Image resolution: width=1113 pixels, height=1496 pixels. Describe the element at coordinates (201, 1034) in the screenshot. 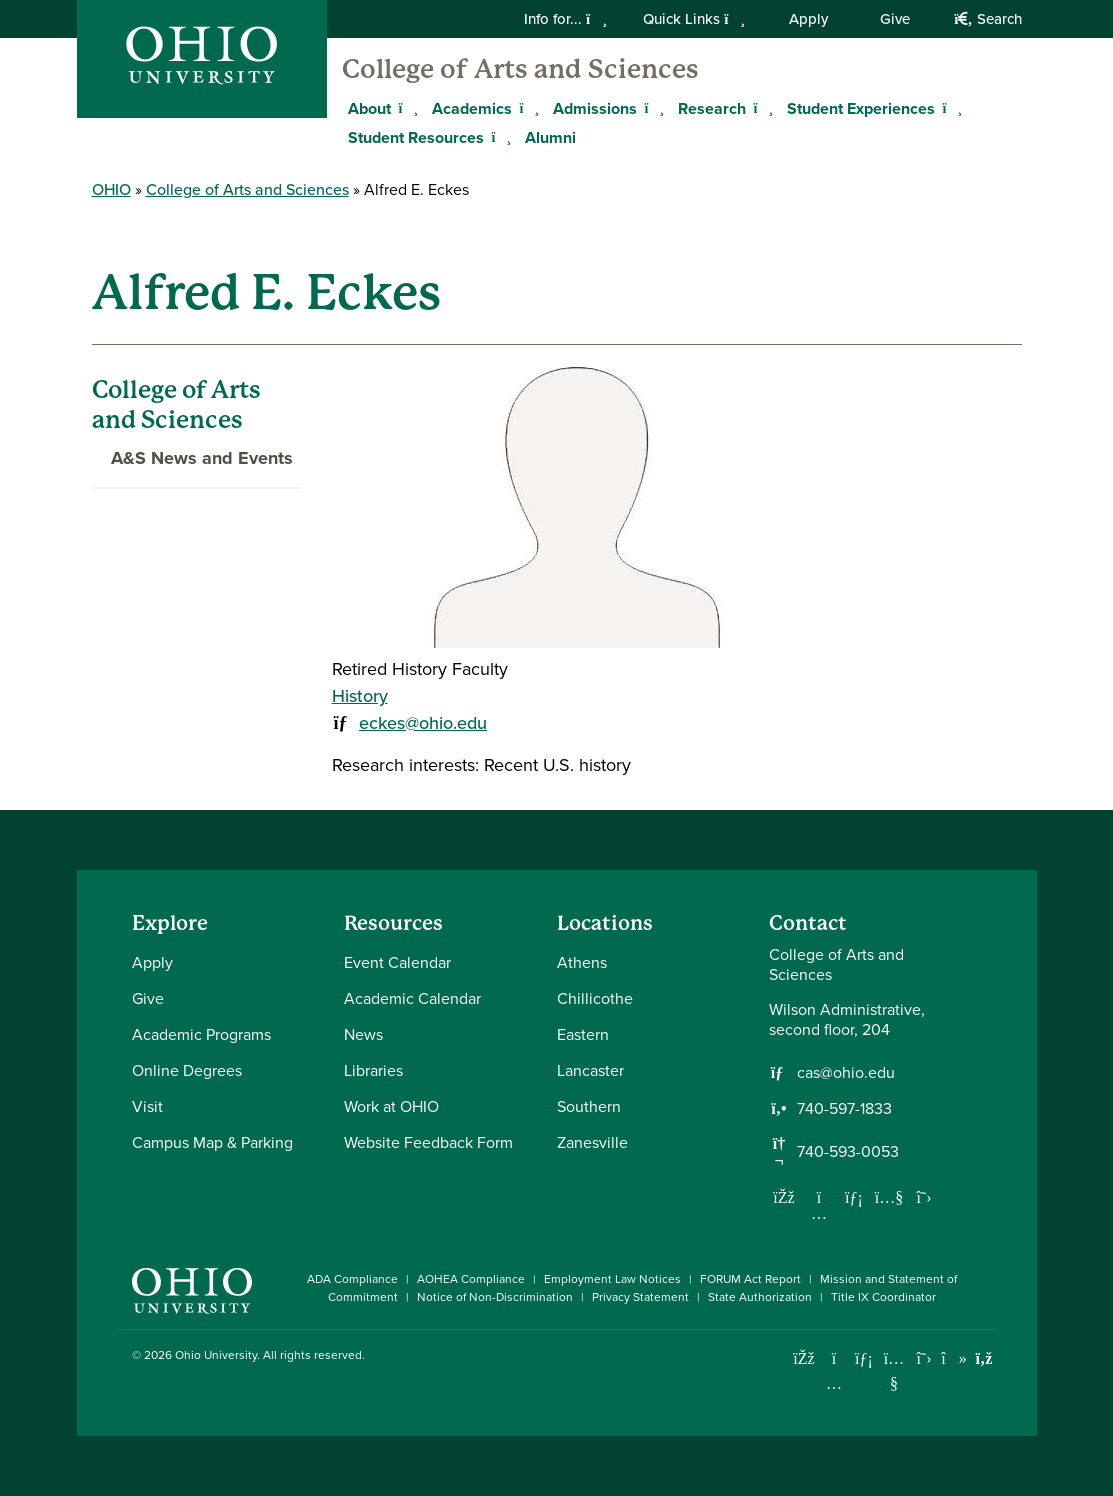

I see `Academic Programs` at that location.